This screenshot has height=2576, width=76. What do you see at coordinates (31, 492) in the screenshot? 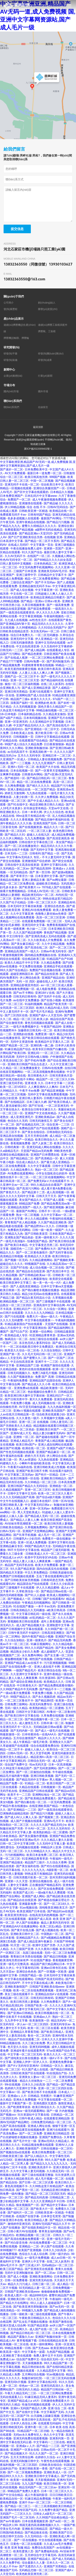
I see `国产区中文字幕在线观看的` at bounding box center [31, 492].